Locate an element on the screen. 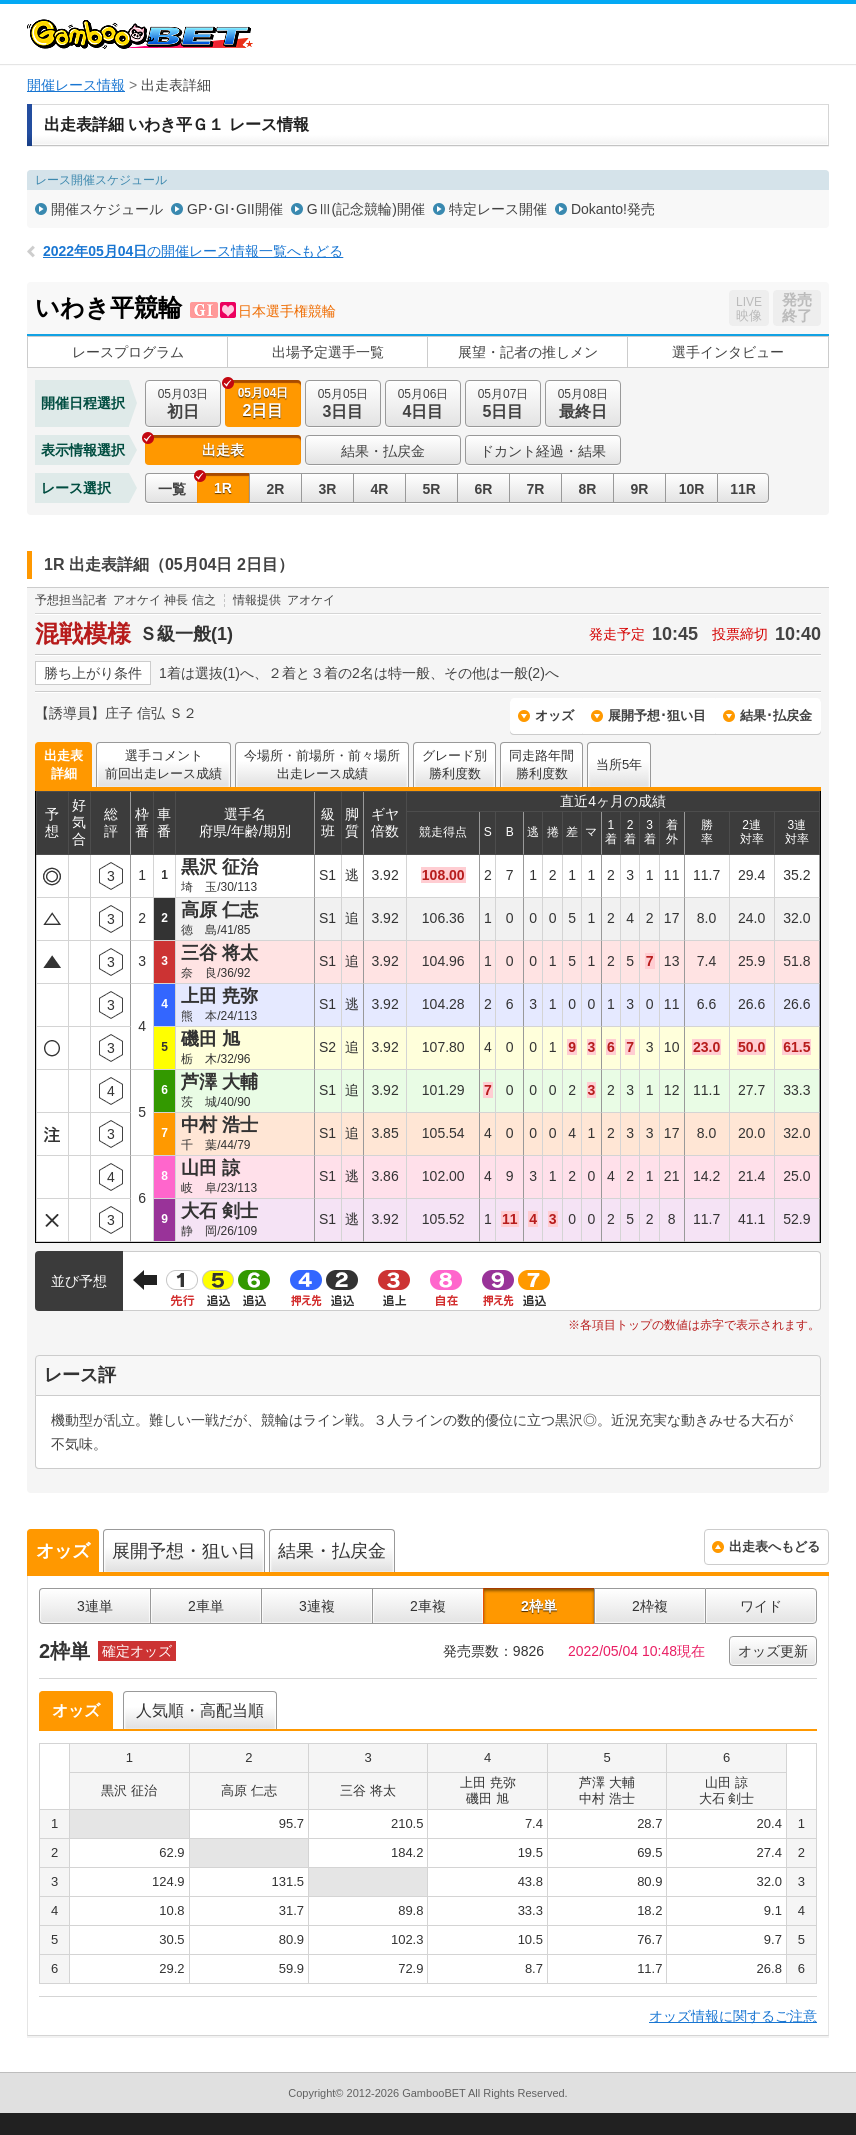 This screenshot has width=856, height=2135. 2枠単 is located at coordinates (539, 1606).